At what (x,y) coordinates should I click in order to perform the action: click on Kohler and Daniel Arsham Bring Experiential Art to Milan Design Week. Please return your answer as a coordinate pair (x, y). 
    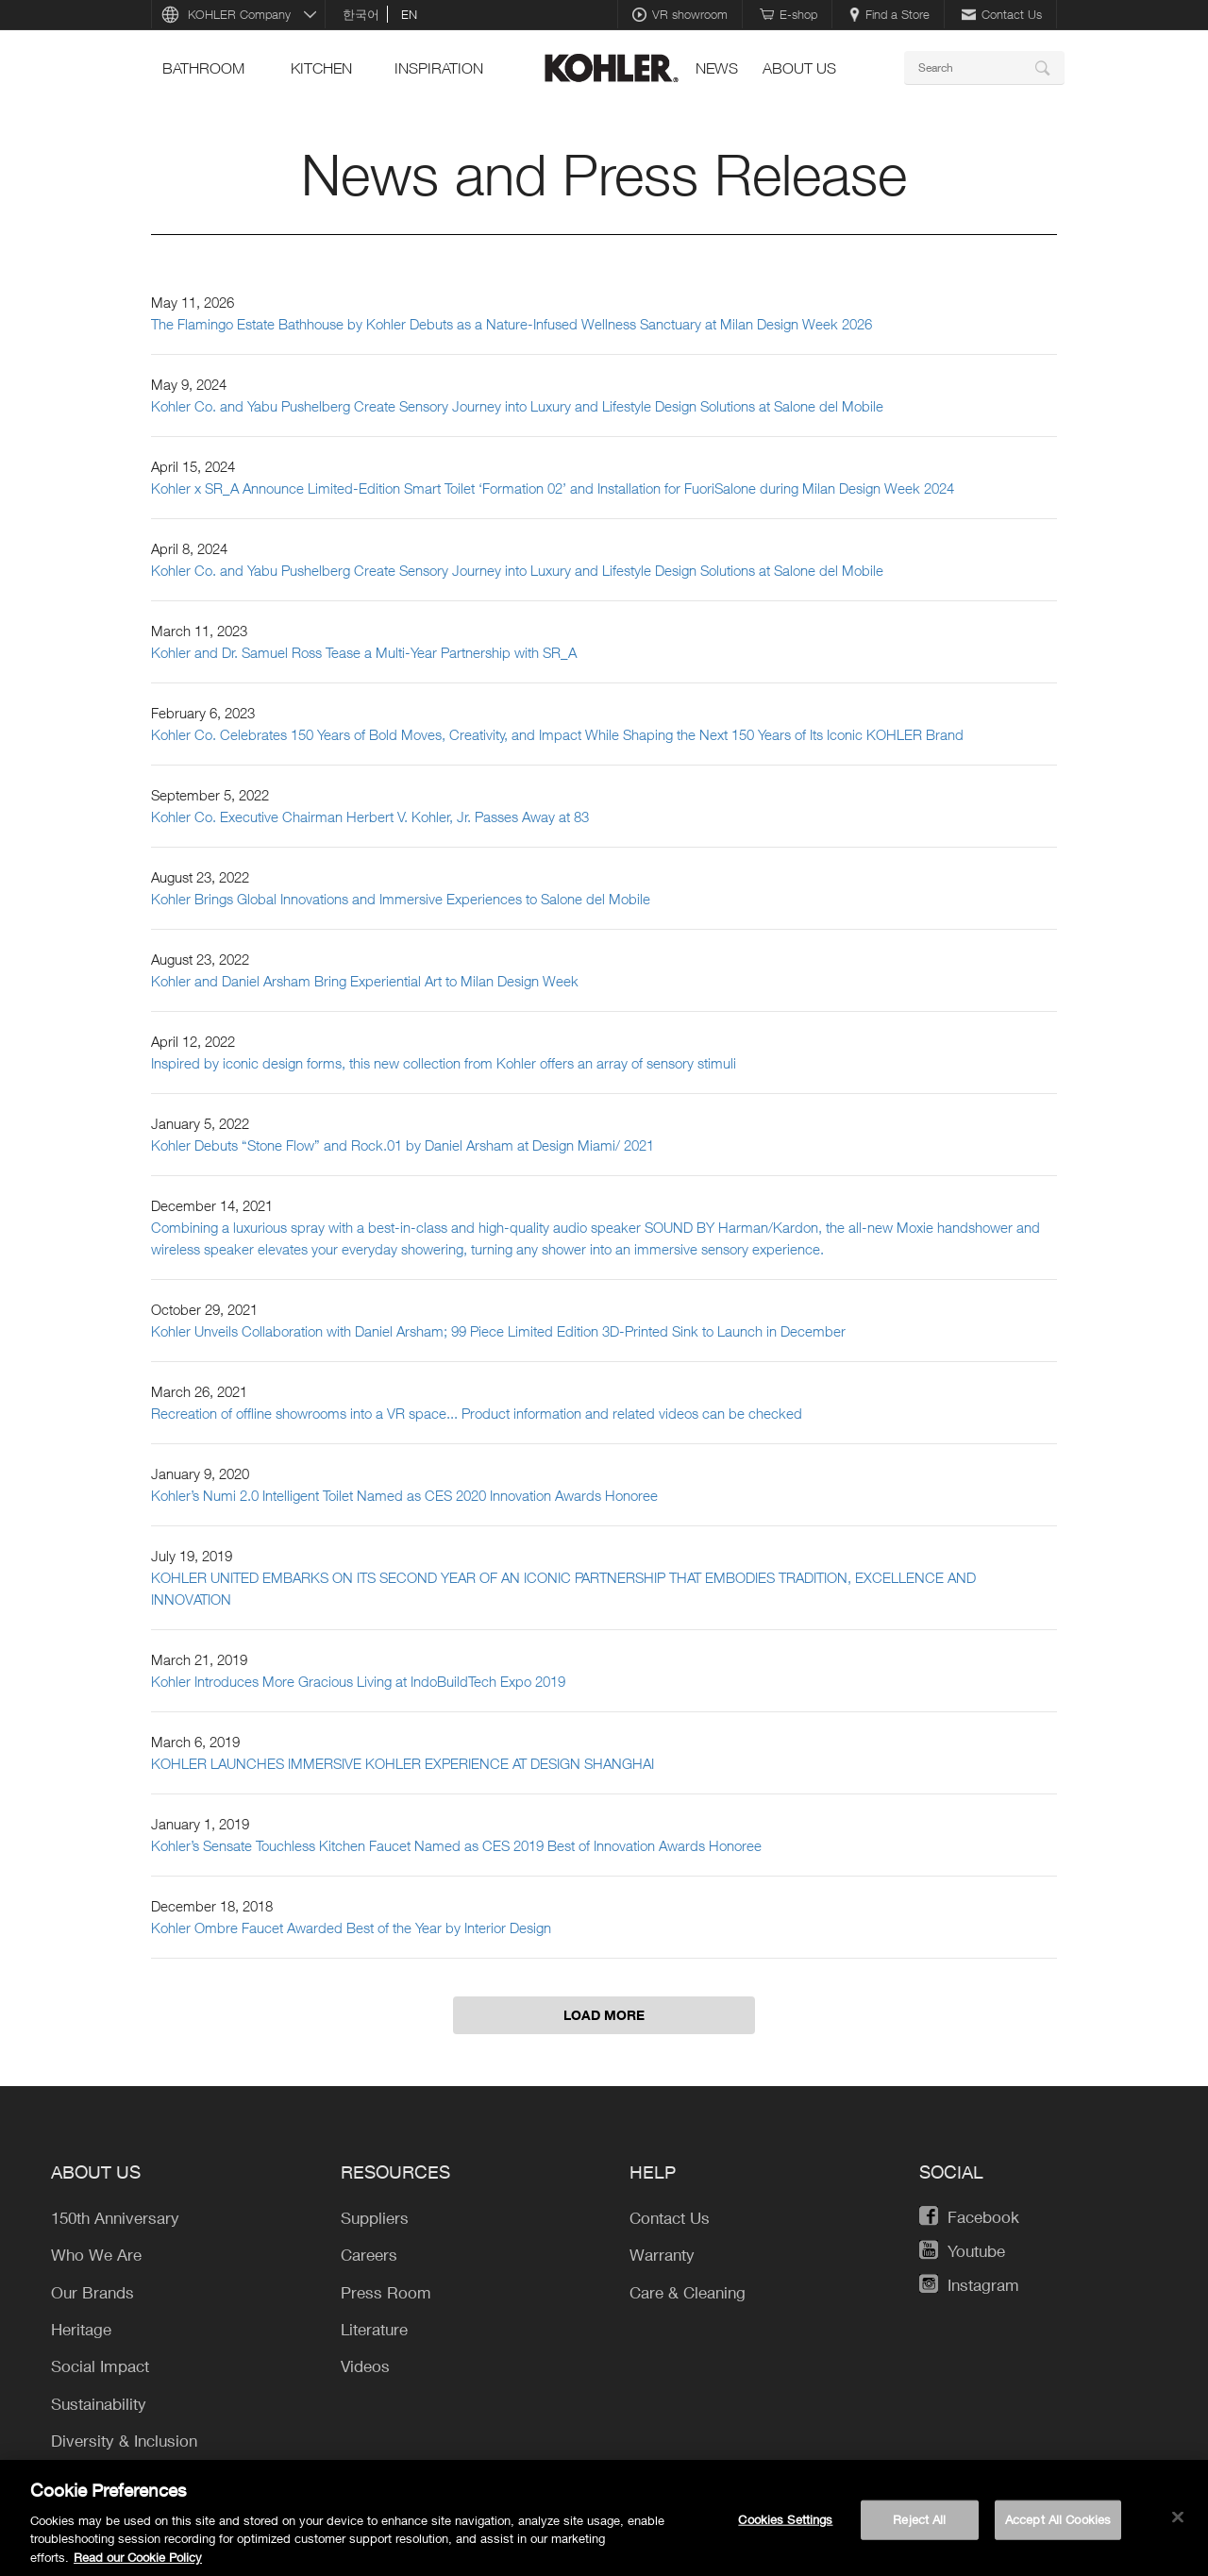
    Looking at the image, I should click on (365, 980).